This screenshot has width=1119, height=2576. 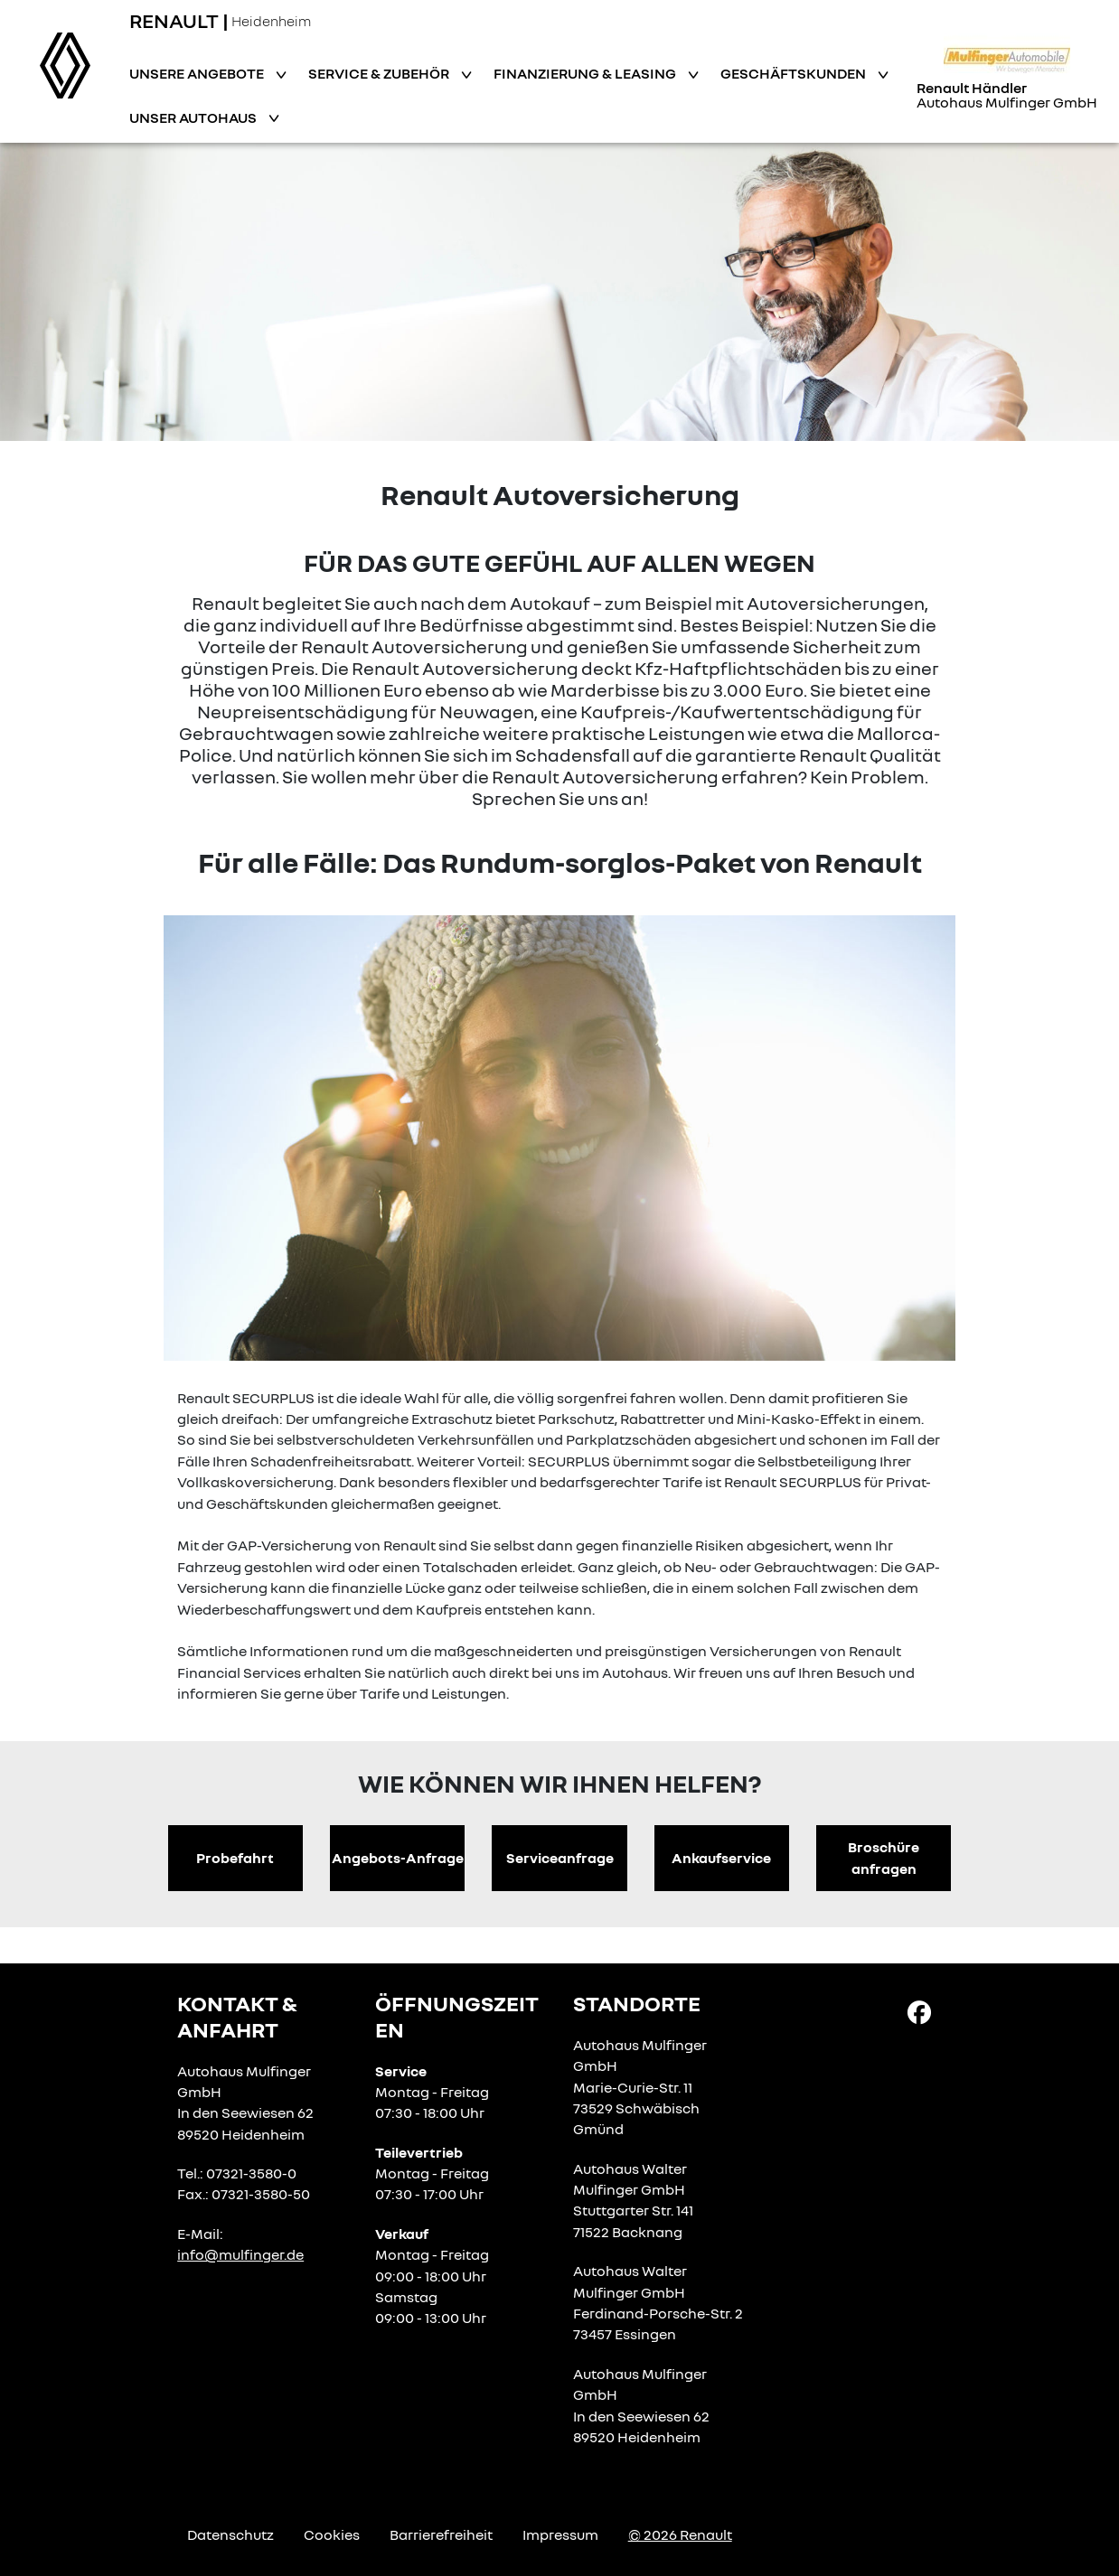 What do you see at coordinates (560, 2534) in the screenshot?
I see `Impressum` at bounding box center [560, 2534].